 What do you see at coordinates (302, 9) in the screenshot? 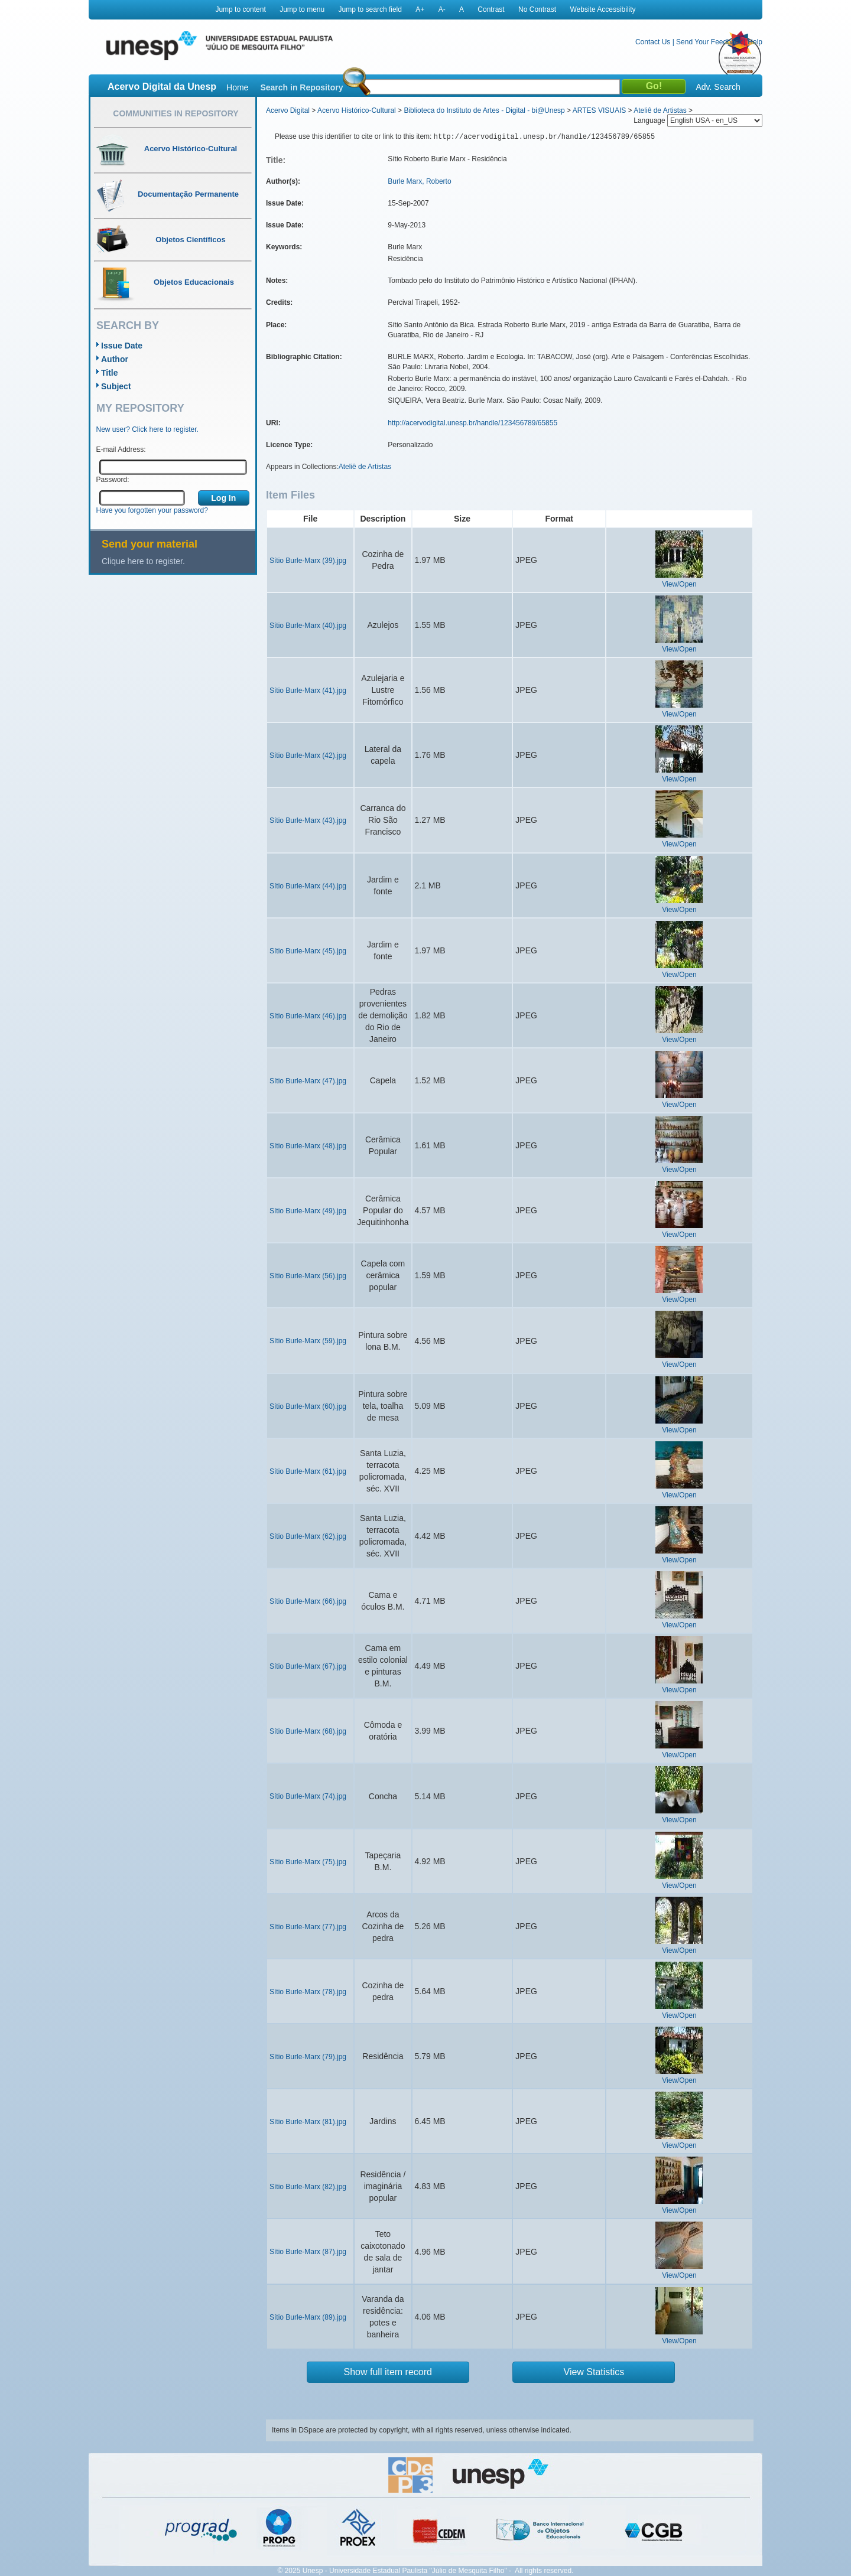
I see `Jump to menu` at bounding box center [302, 9].